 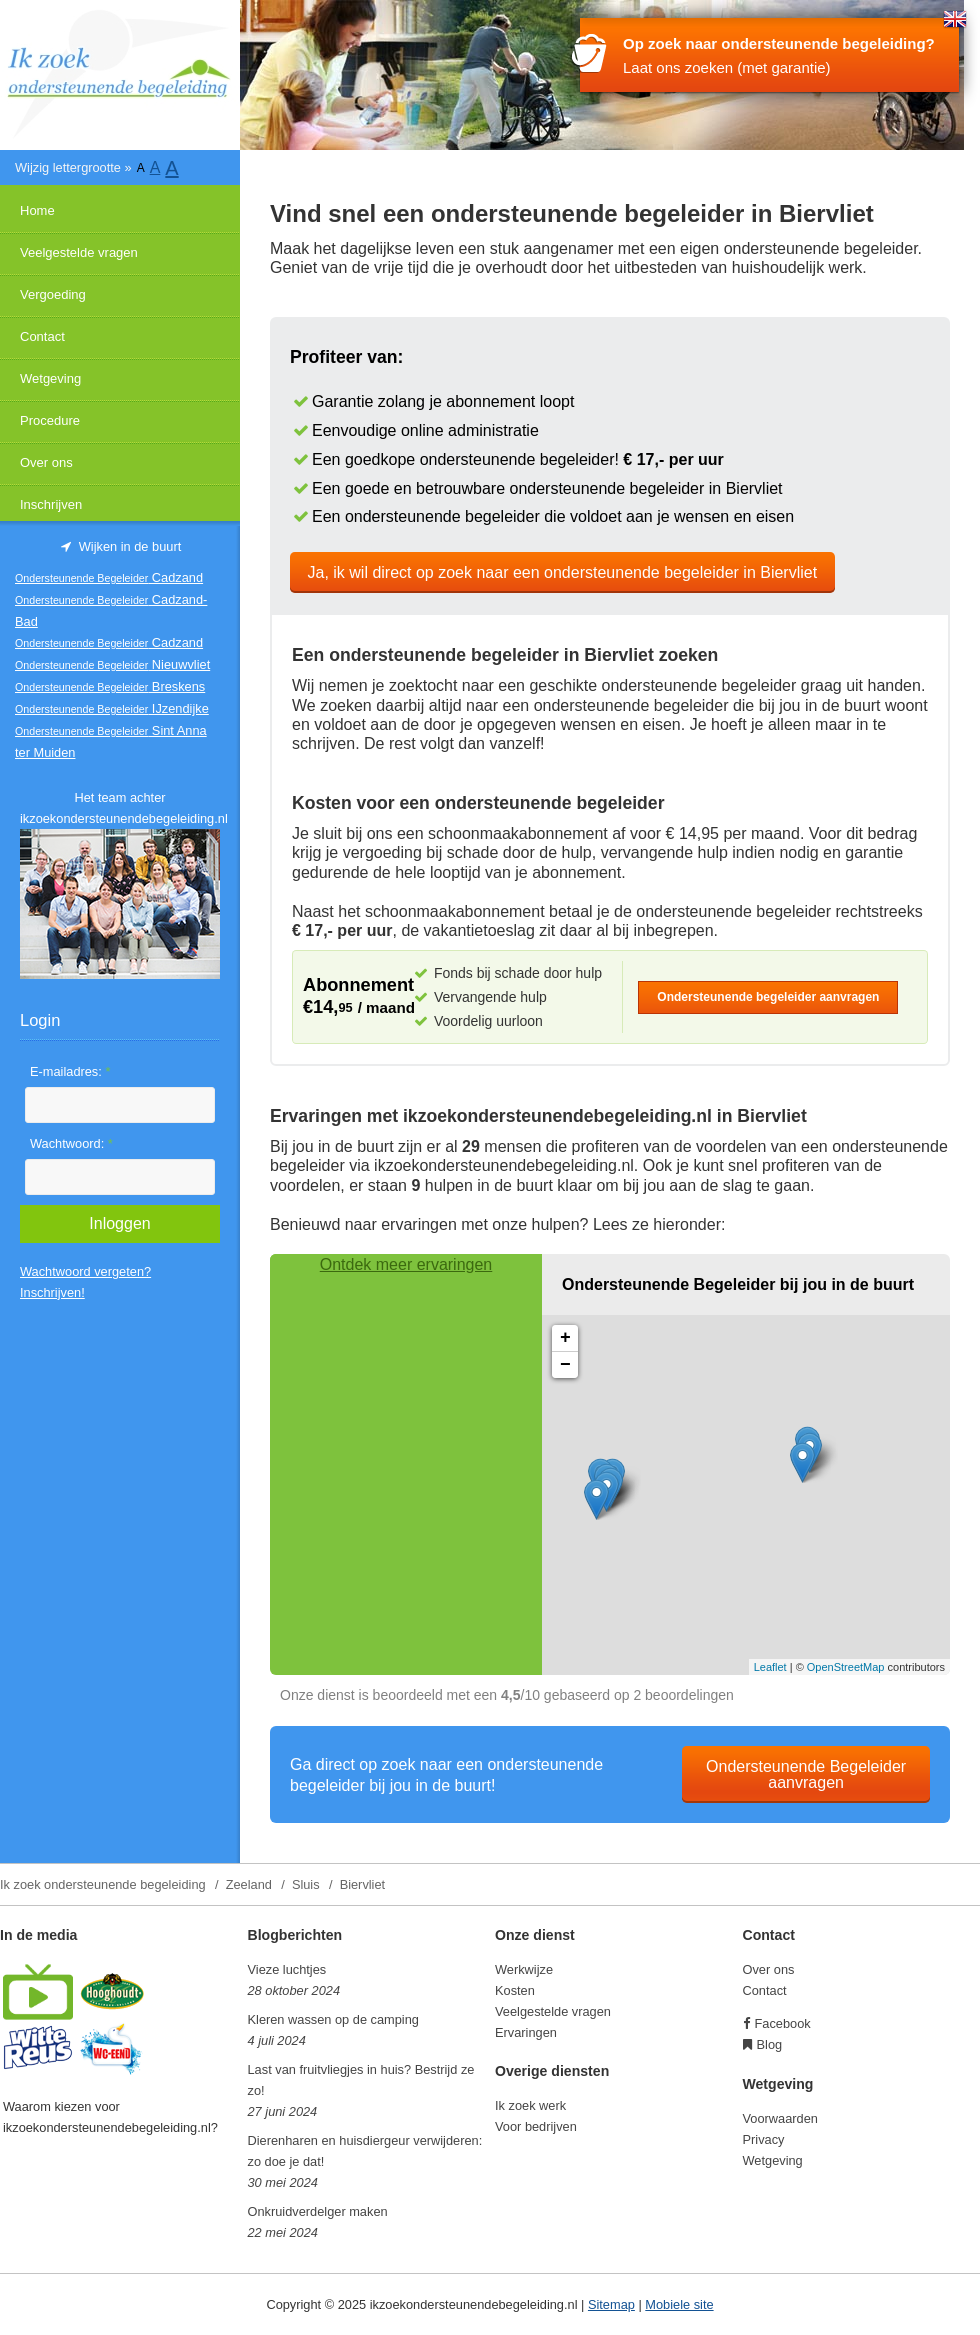 I want to click on Vieze luchtjes, so click(x=287, y=1969).